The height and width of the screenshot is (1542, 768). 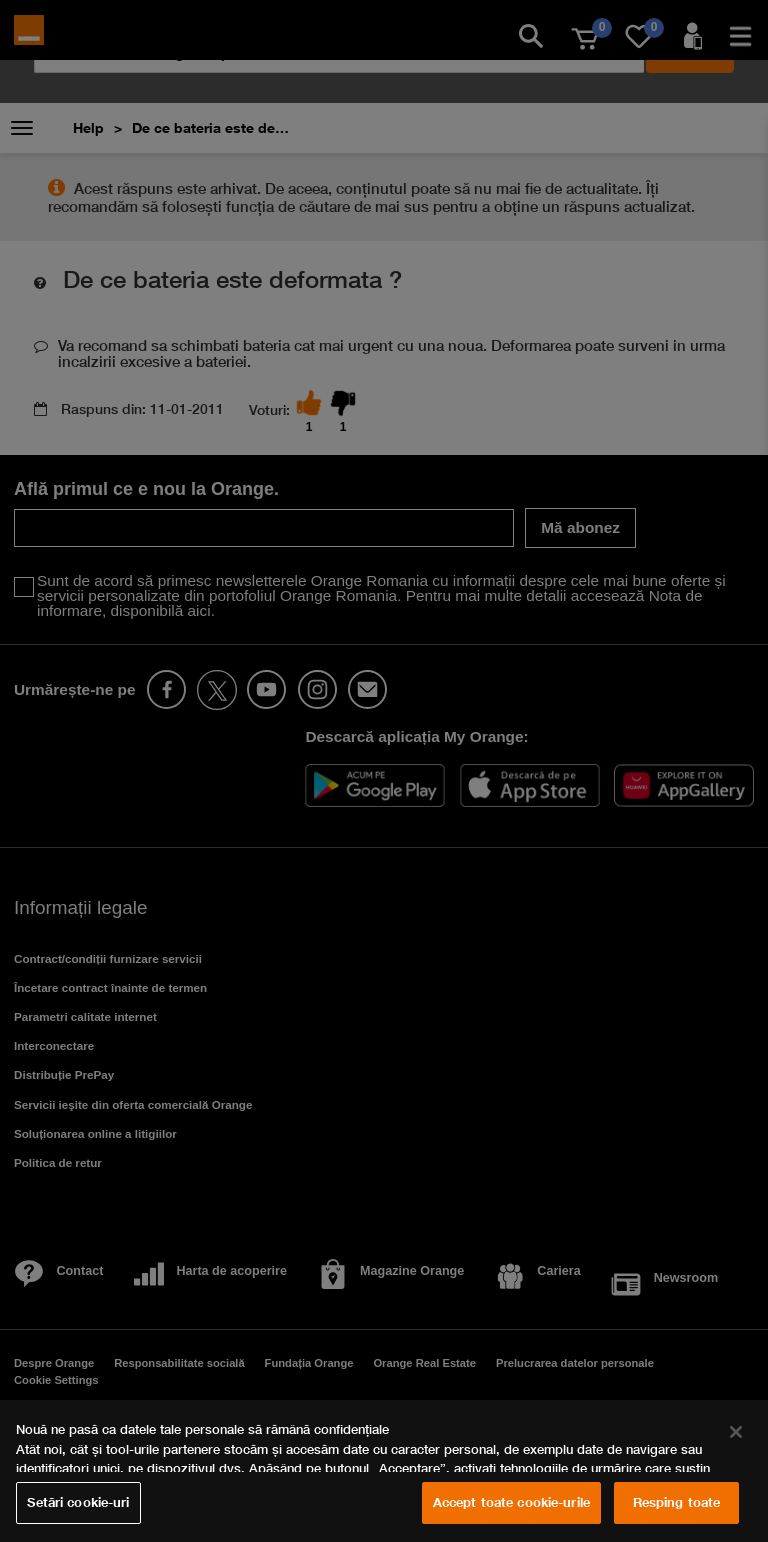 I want to click on [region], so click(x=384, y=1471).